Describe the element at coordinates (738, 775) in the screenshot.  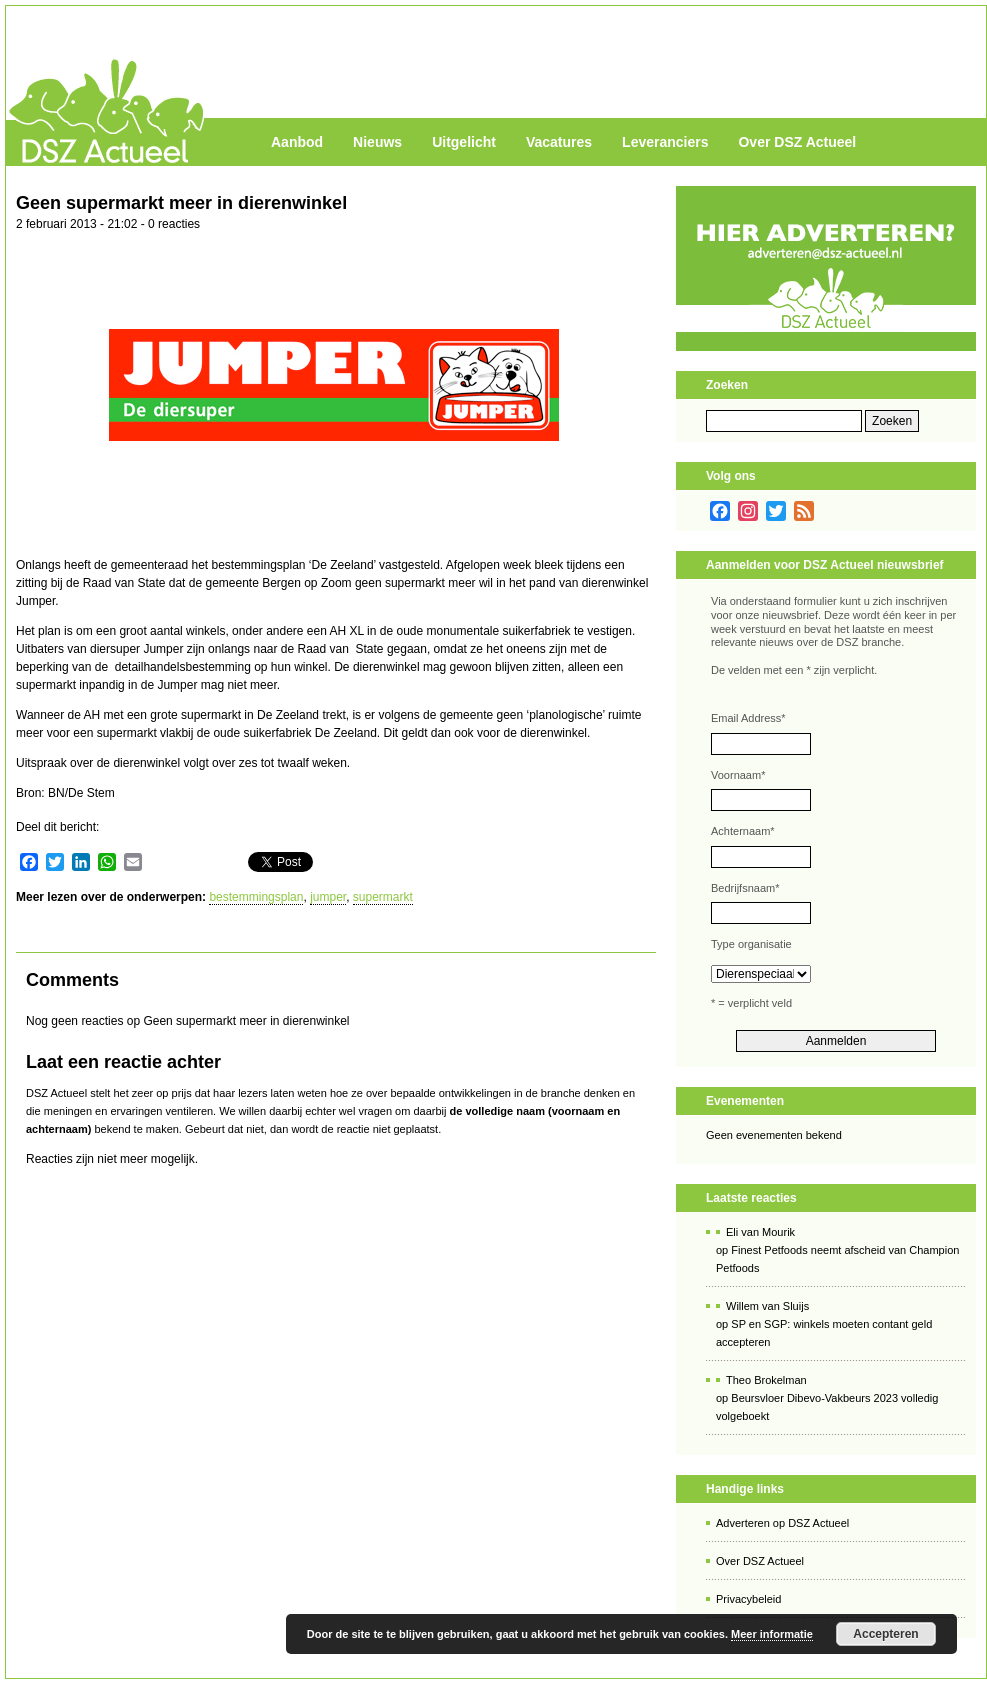
I see `Voornaam` at that location.